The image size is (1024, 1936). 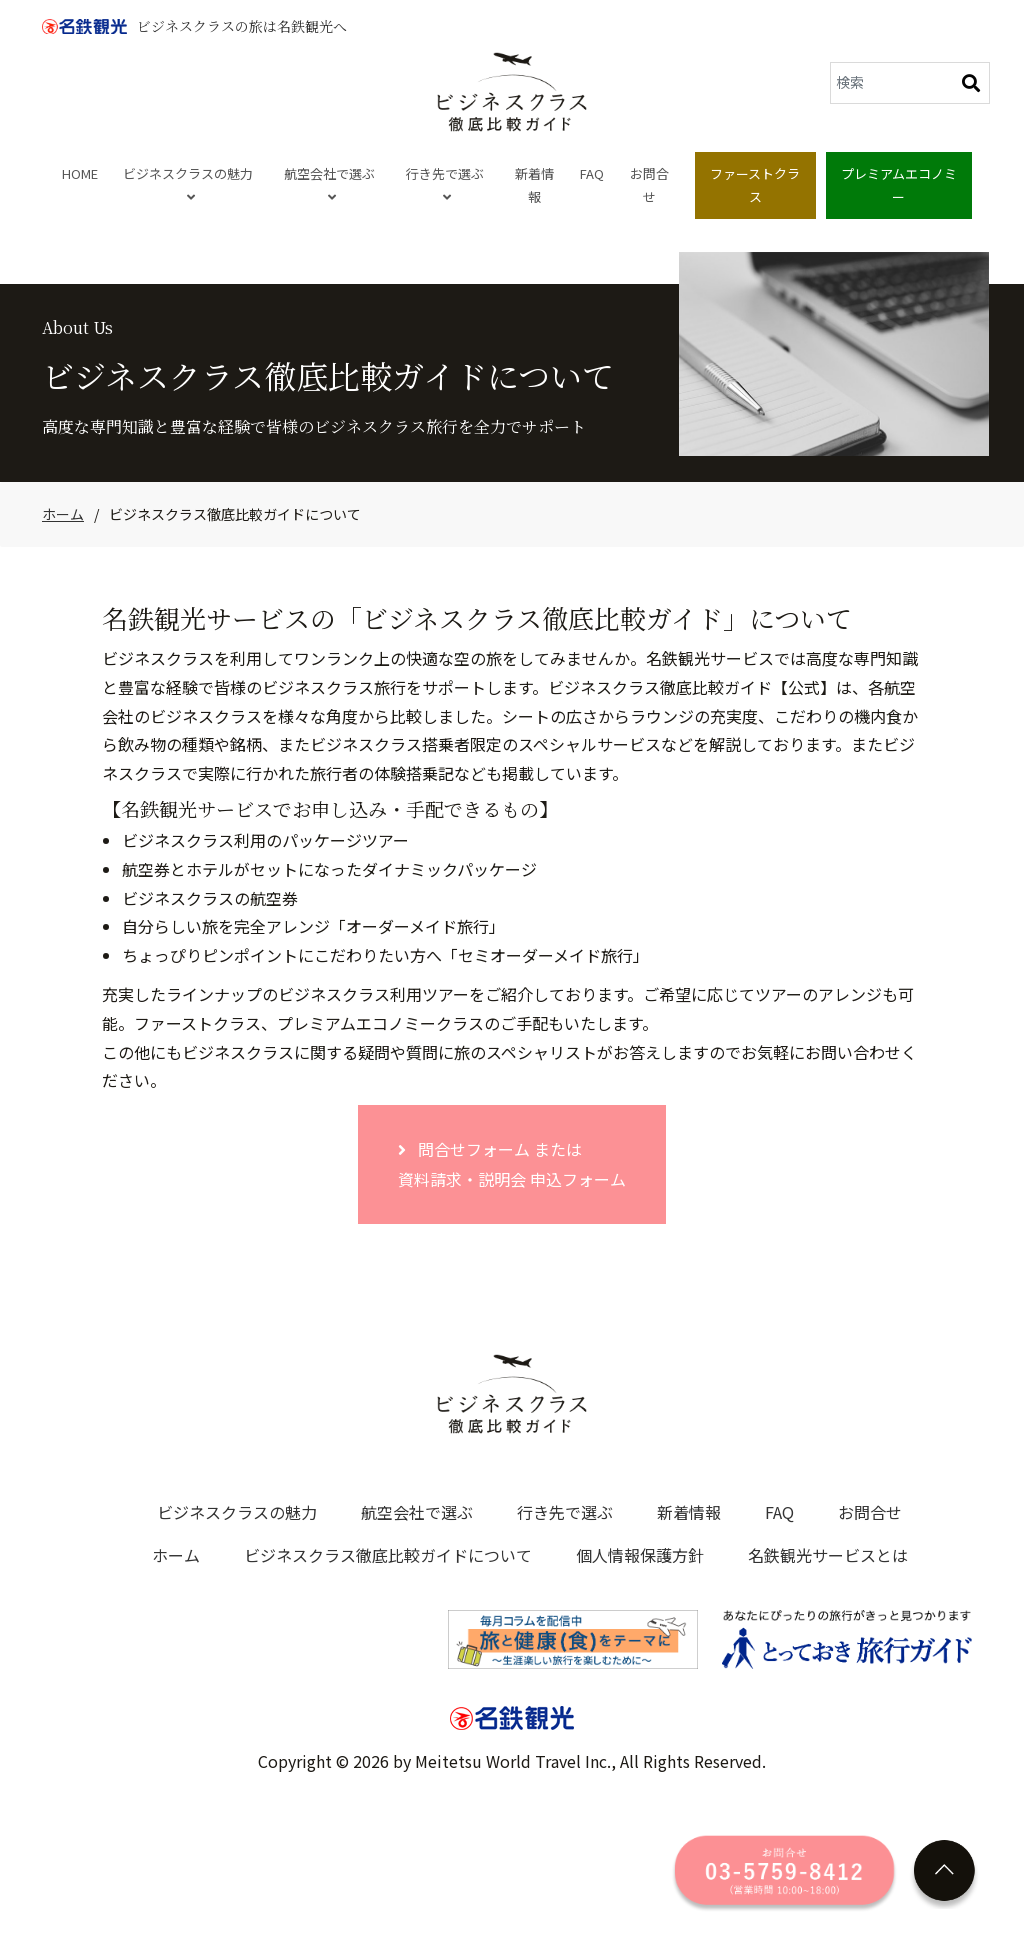 I want to click on 名鉄観光サービスとは, so click(x=828, y=1555).